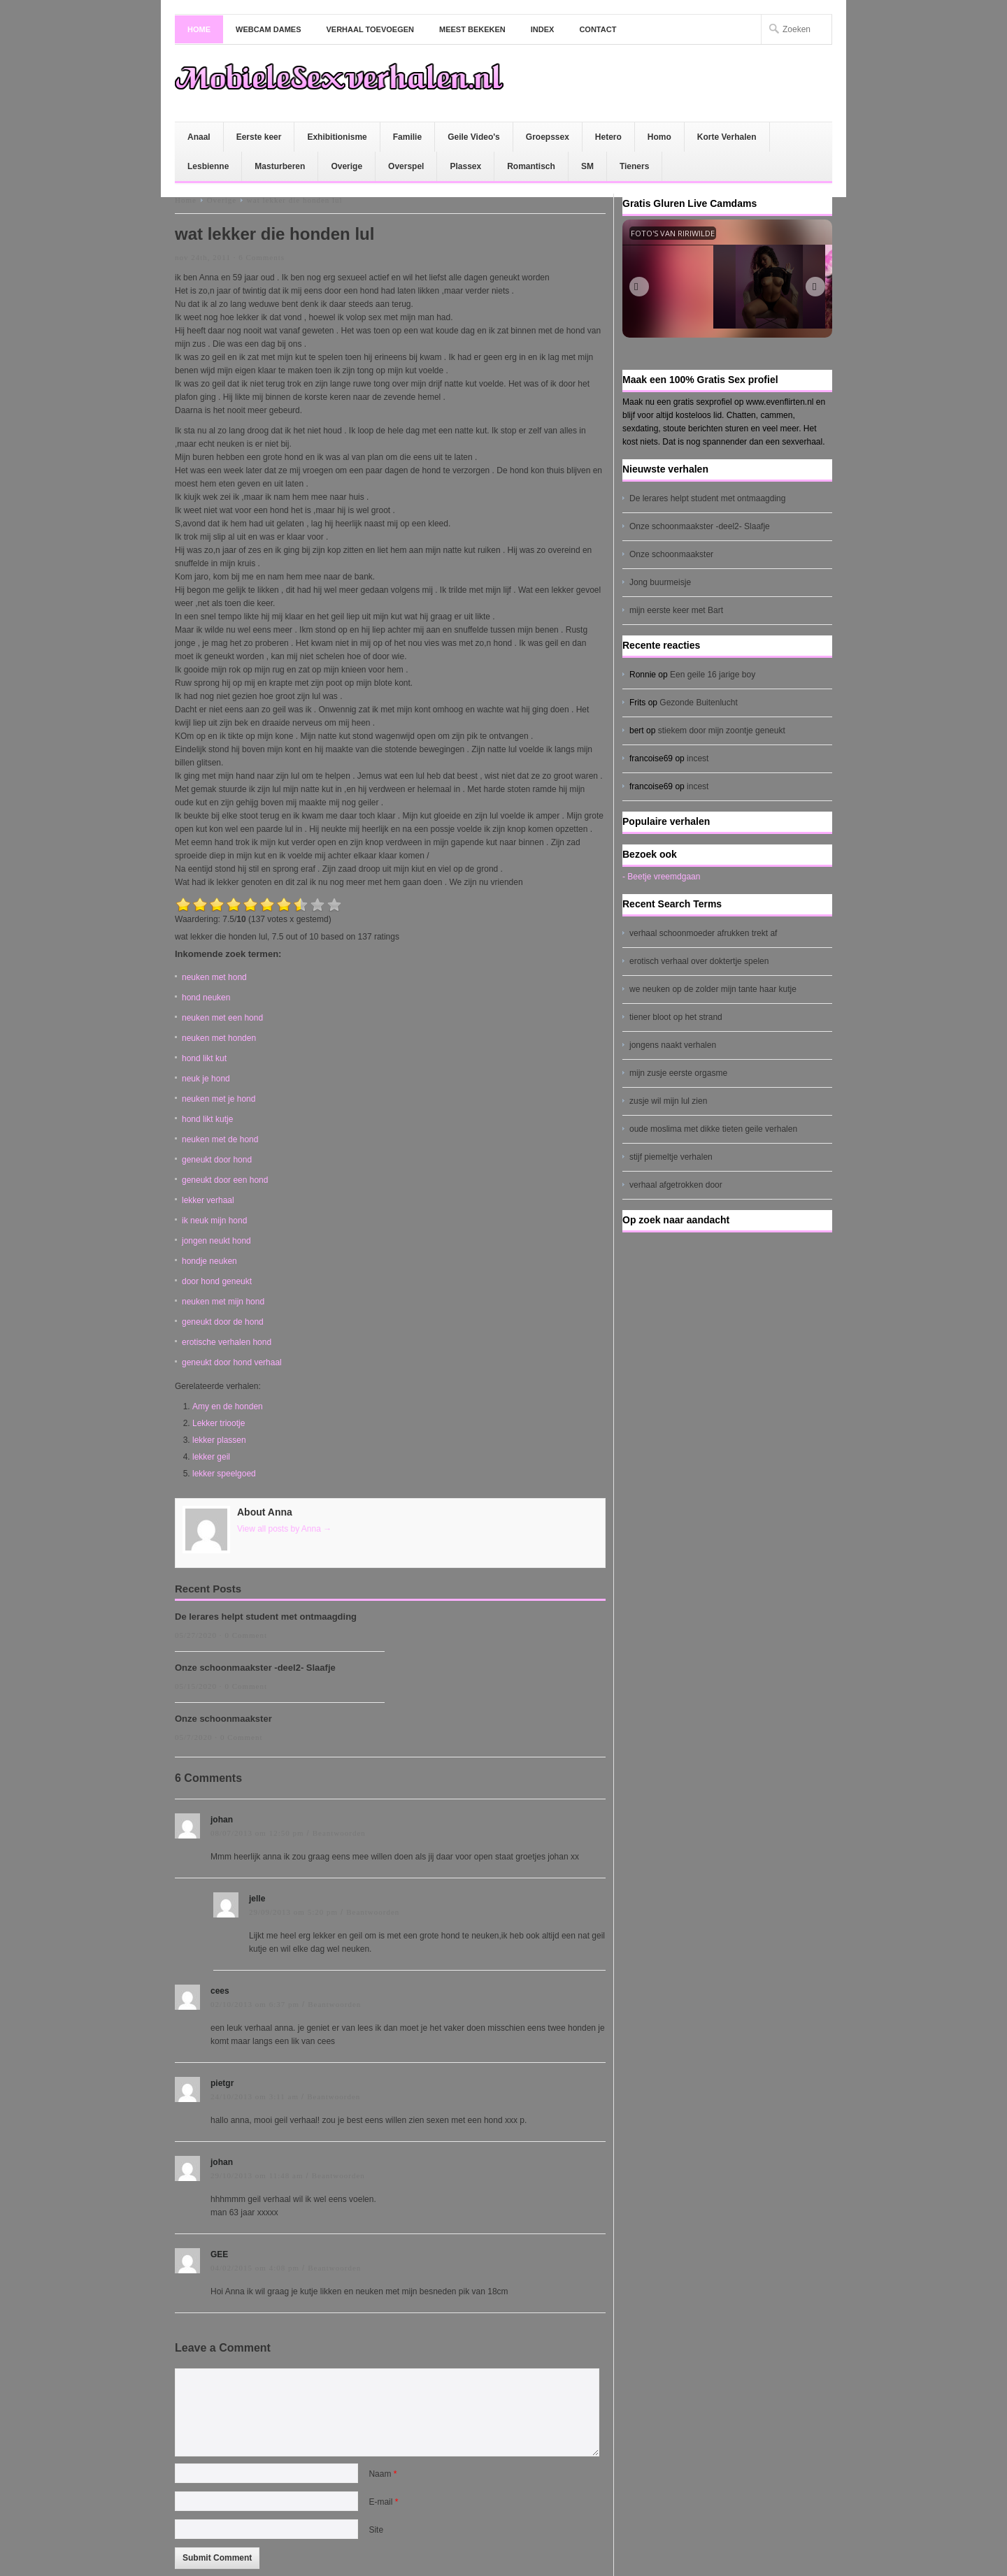 The height and width of the screenshot is (2576, 1007). I want to click on 6 Comments, so click(261, 257).